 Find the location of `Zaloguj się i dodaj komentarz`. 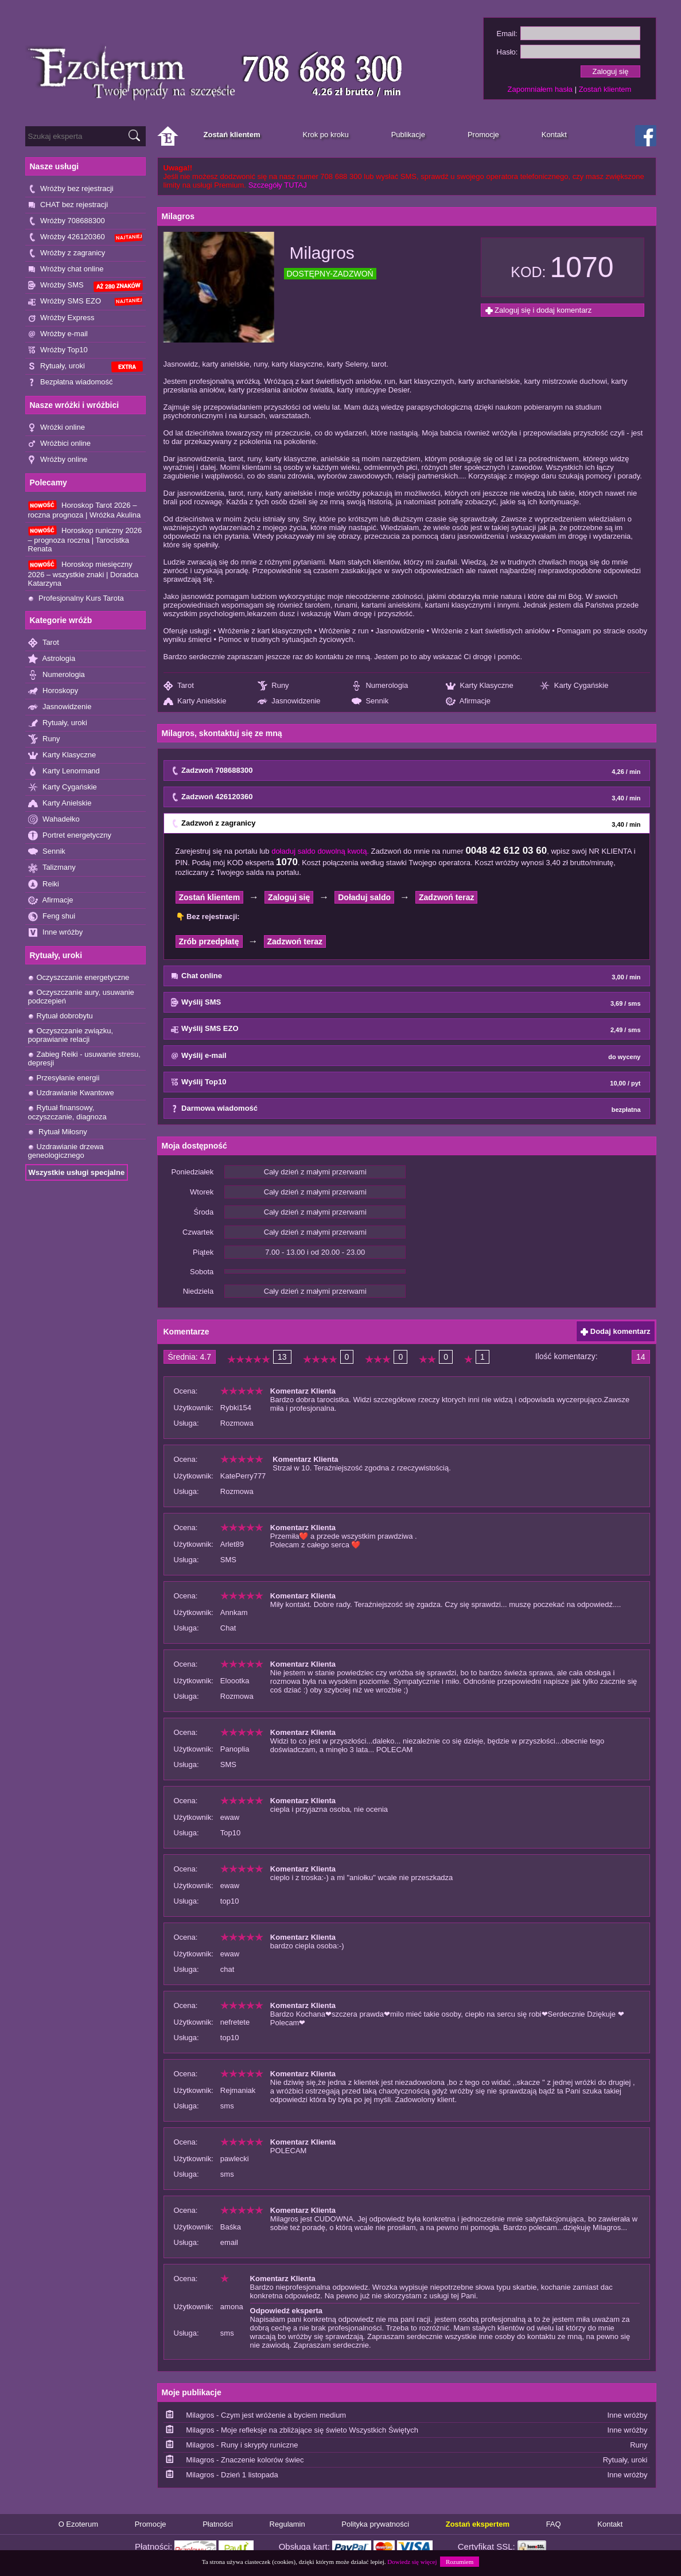

Zaloguj się i dodaj komentarz is located at coordinates (538, 310).